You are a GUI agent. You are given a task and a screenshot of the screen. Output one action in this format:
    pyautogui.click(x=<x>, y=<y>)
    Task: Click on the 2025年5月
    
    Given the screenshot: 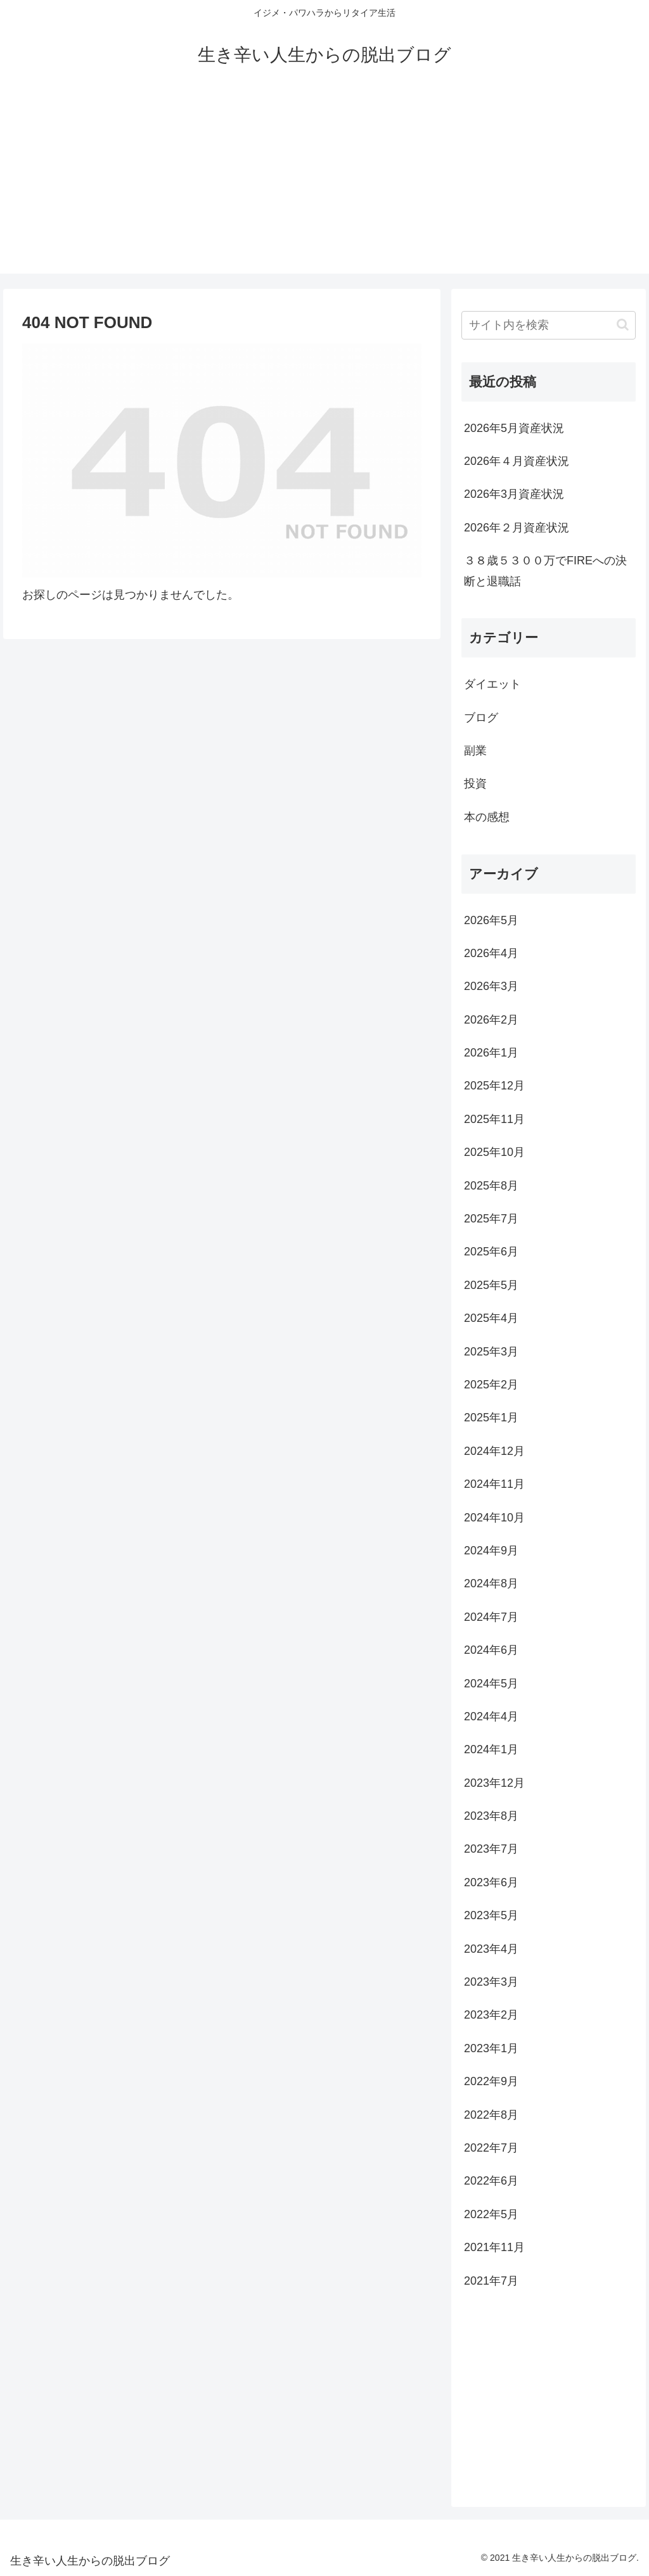 What is the action you would take?
    pyautogui.click(x=491, y=1285)
    